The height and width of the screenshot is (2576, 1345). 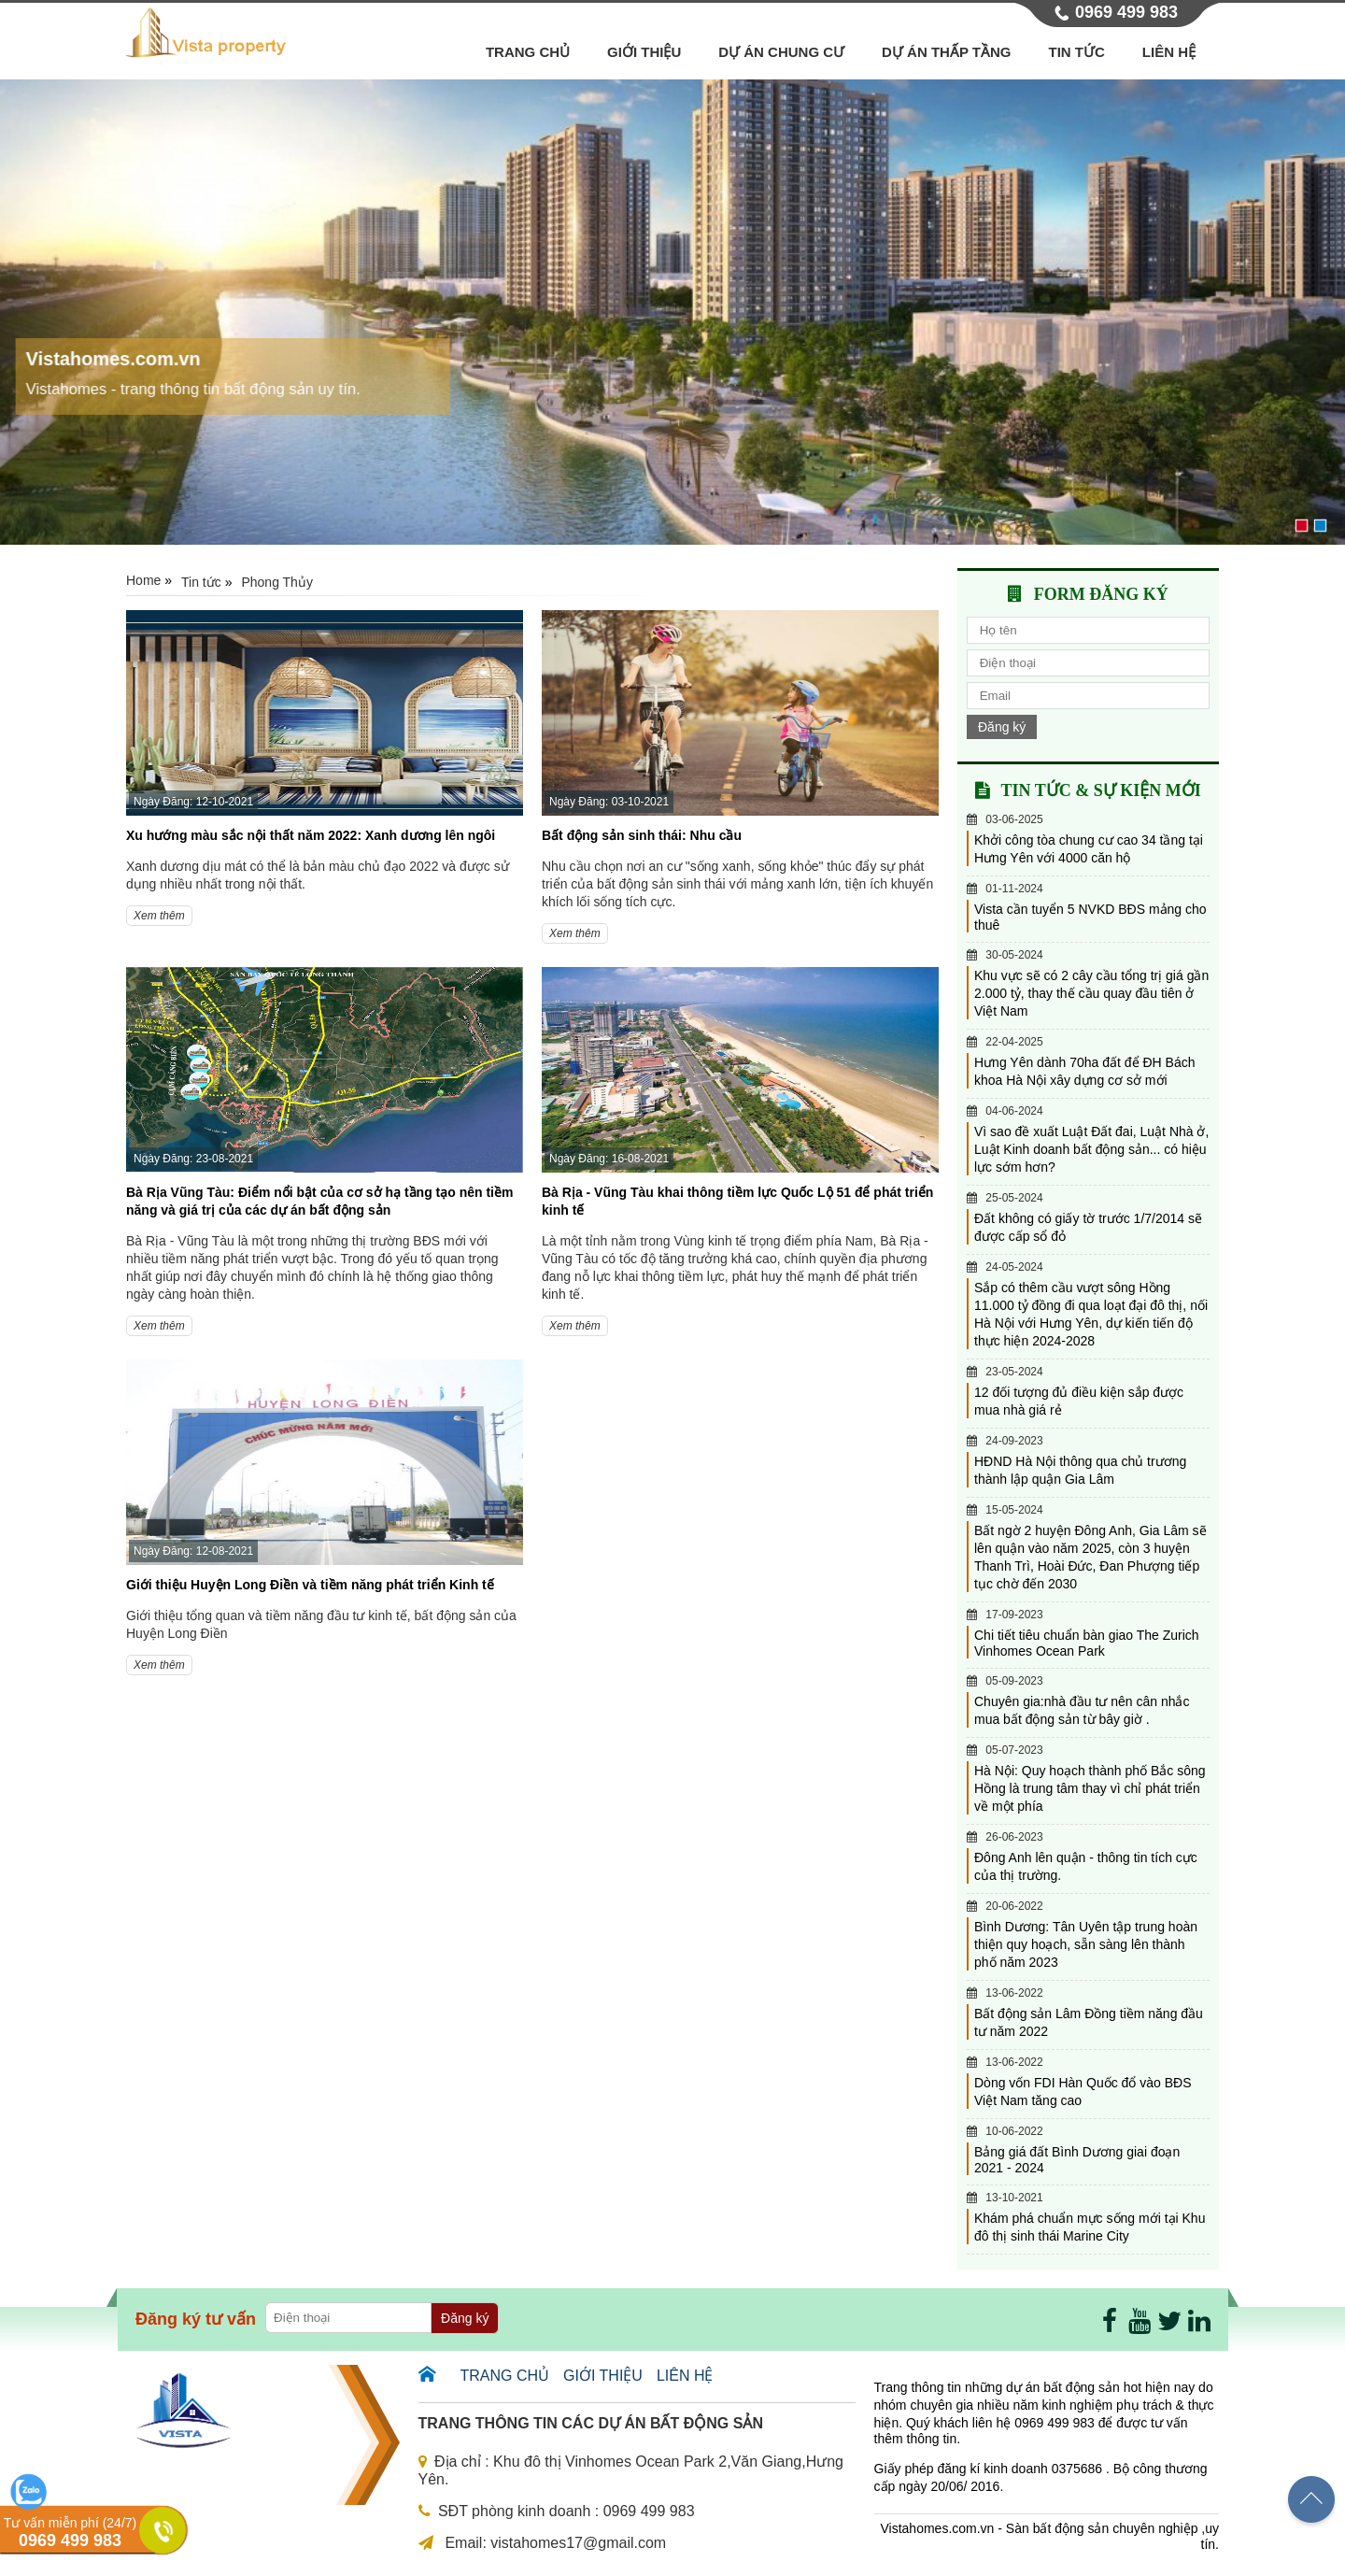 I want to click on Trang chủ, so click(x=528, y=52).